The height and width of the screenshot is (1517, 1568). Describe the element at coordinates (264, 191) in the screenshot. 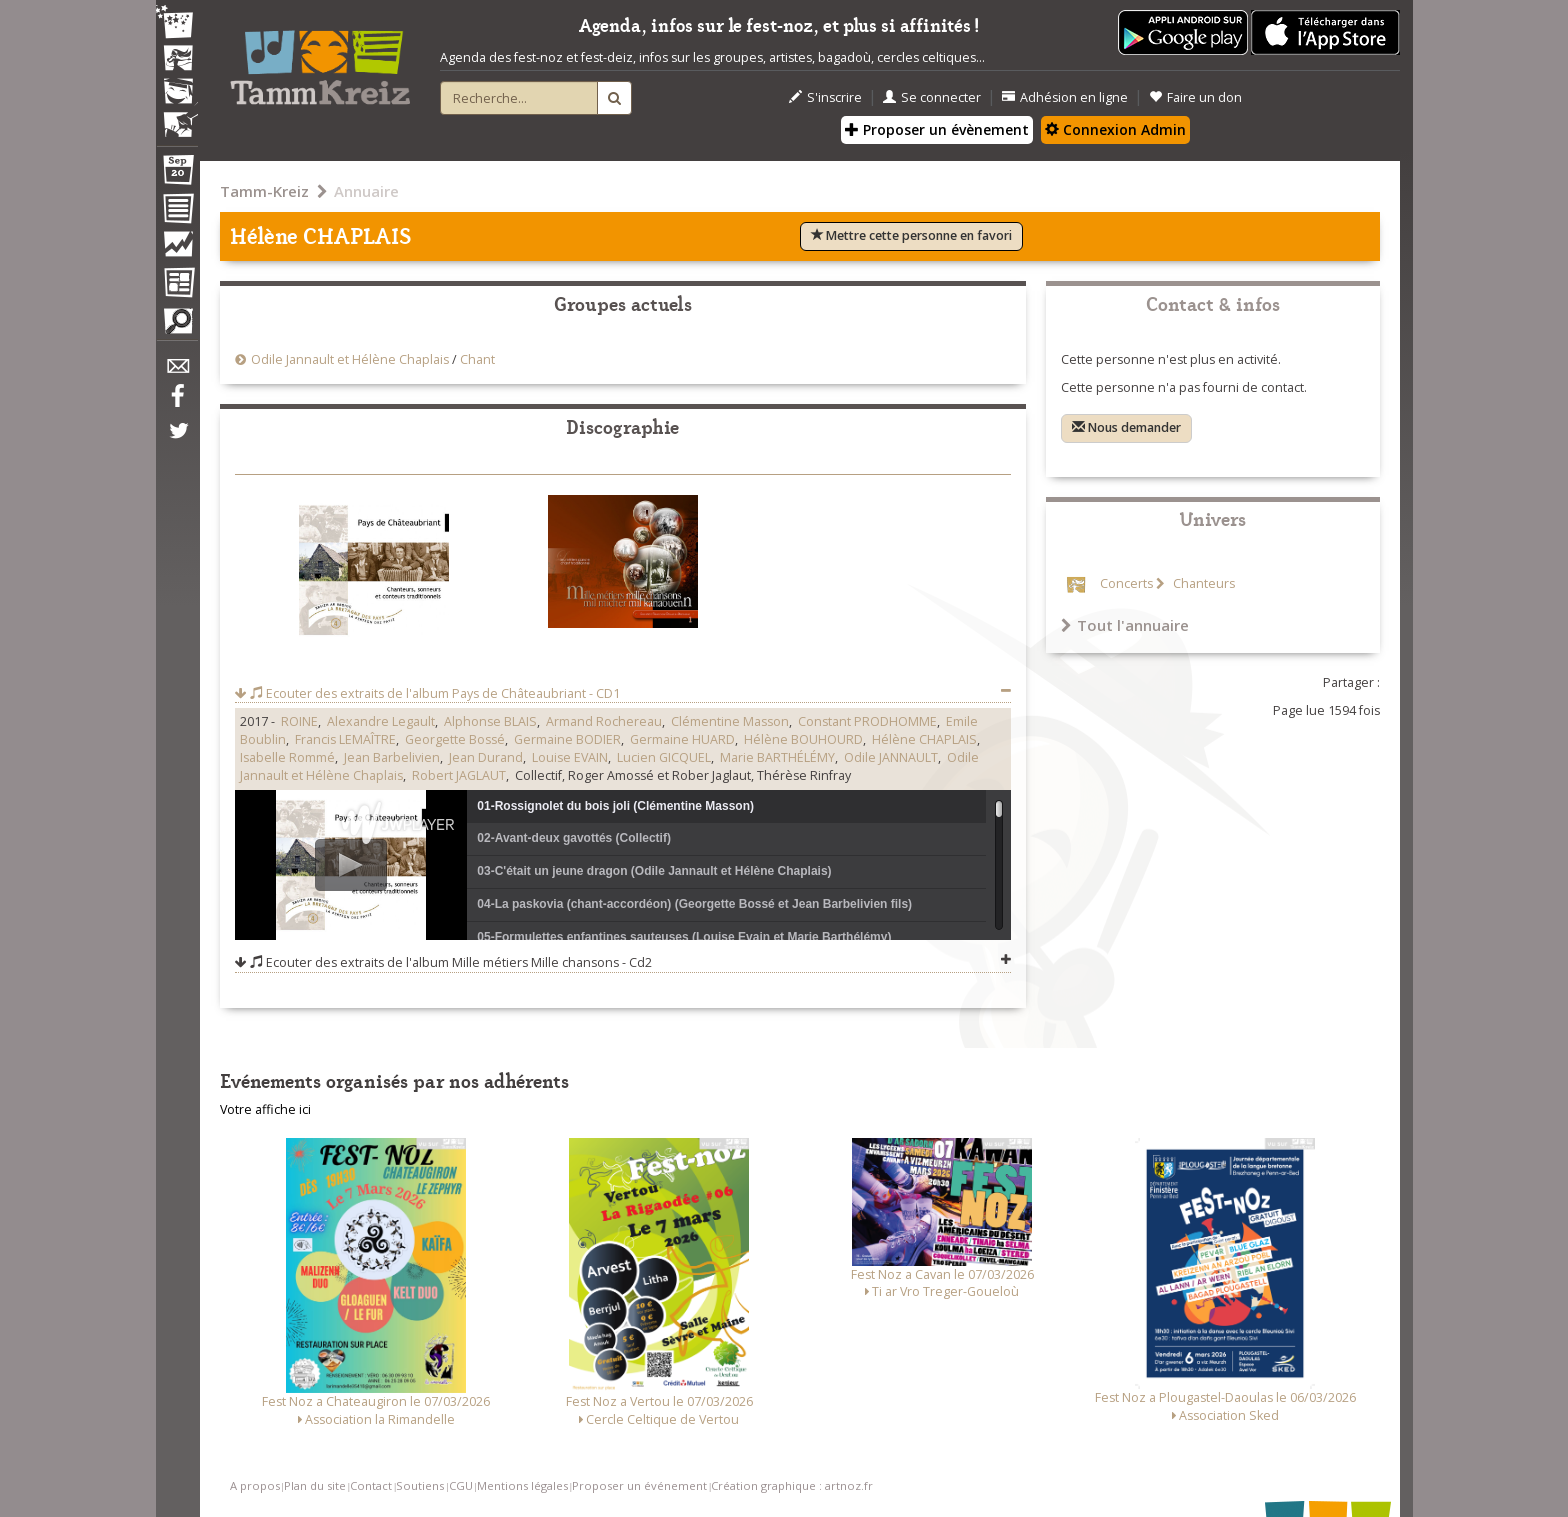

I see `Tamm-Kreiz` at that location.